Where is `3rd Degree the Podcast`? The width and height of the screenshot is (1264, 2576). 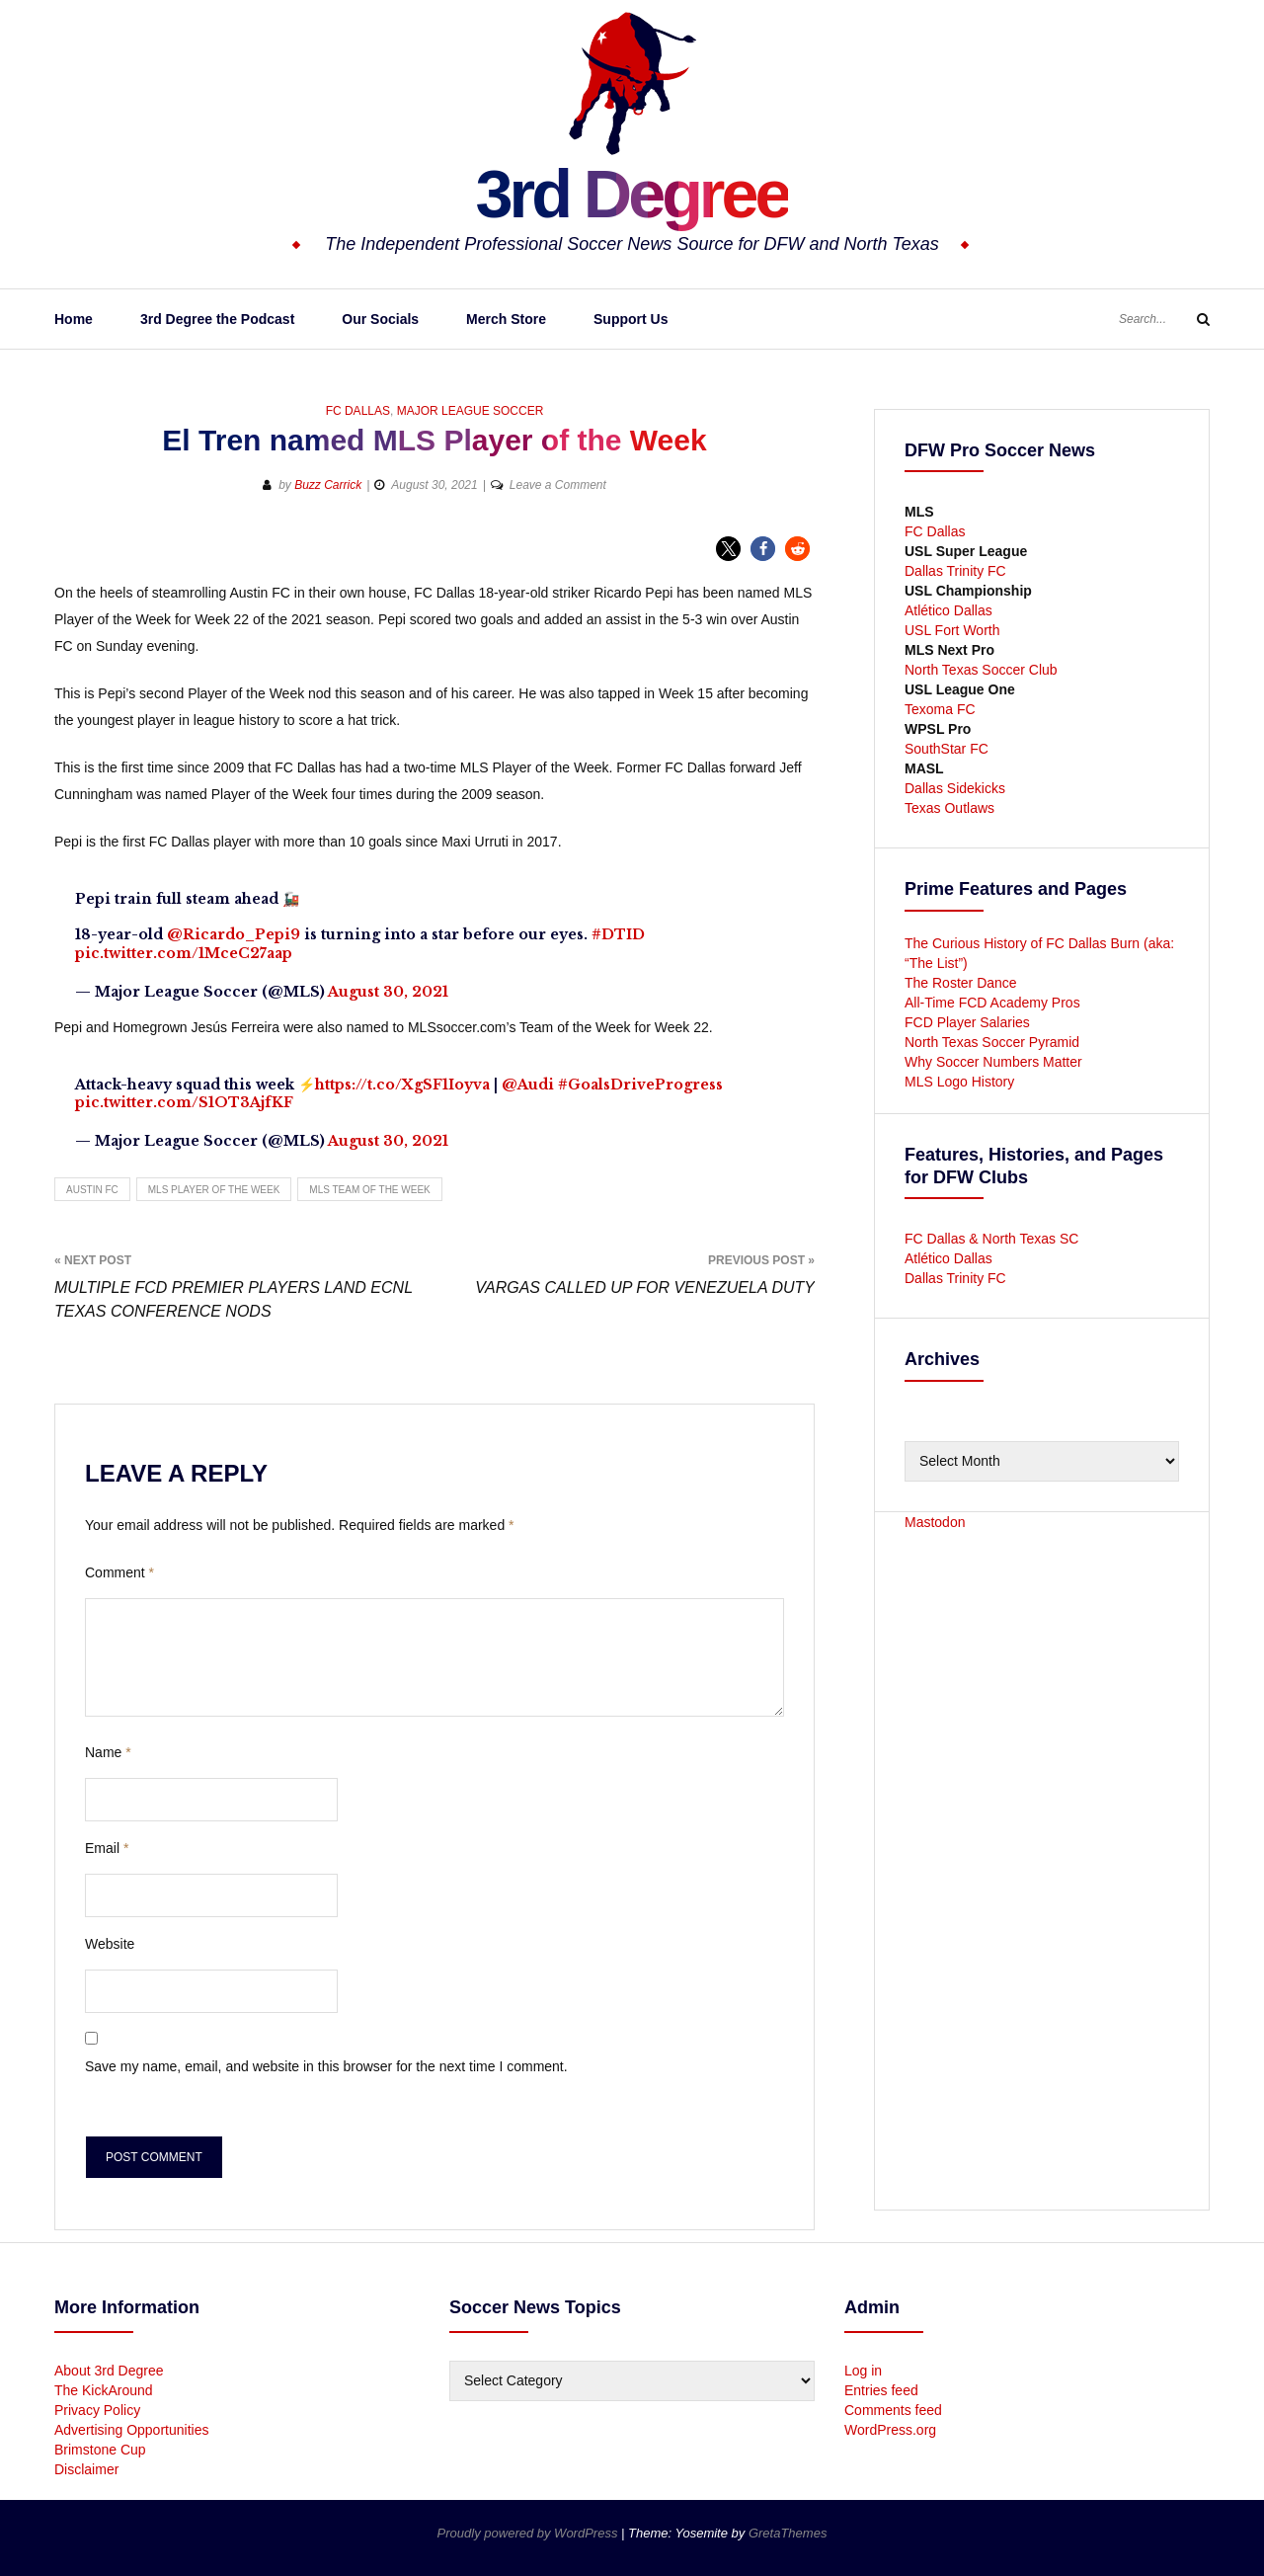 3rd Degree the Podcast is located at coordinates (217, 319).